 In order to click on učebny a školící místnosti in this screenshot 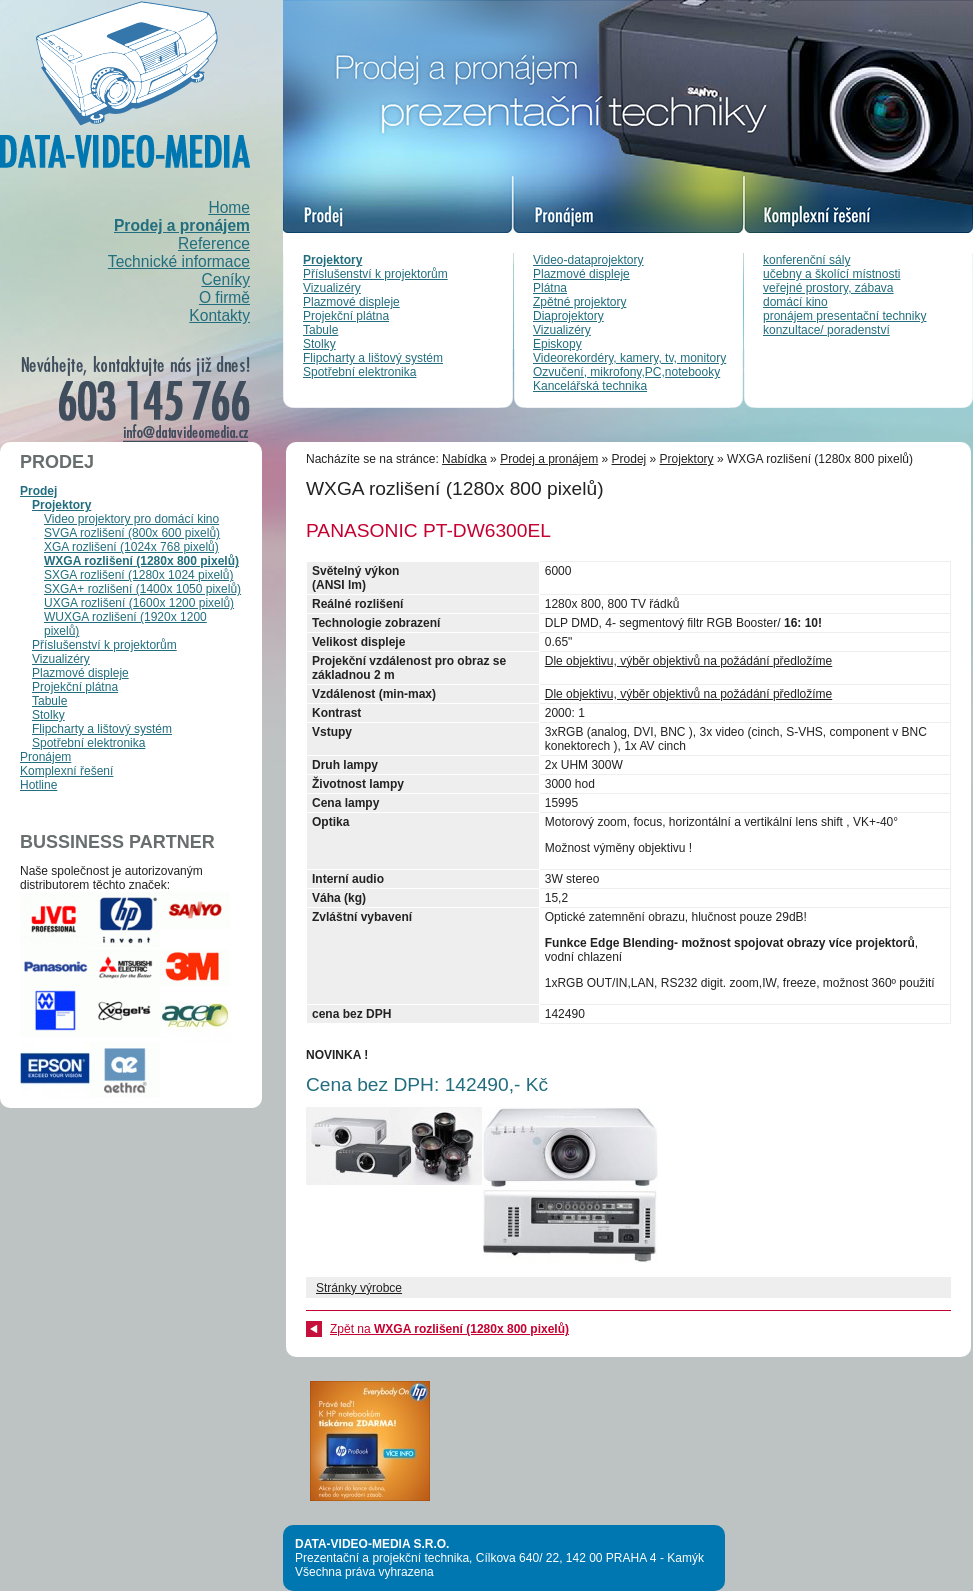, I will do `click(831, 274)`.